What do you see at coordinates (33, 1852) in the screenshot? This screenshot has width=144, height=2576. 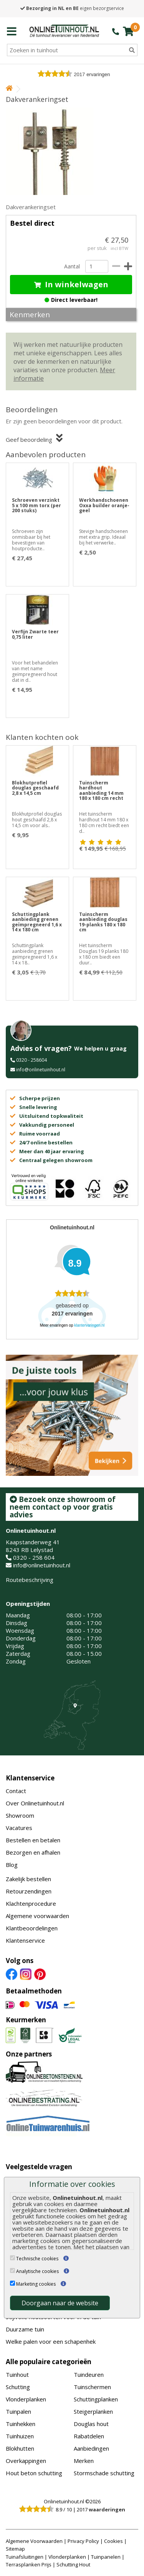 I see `Bezorgen en afhalen` at bounding box center [33, 1852].